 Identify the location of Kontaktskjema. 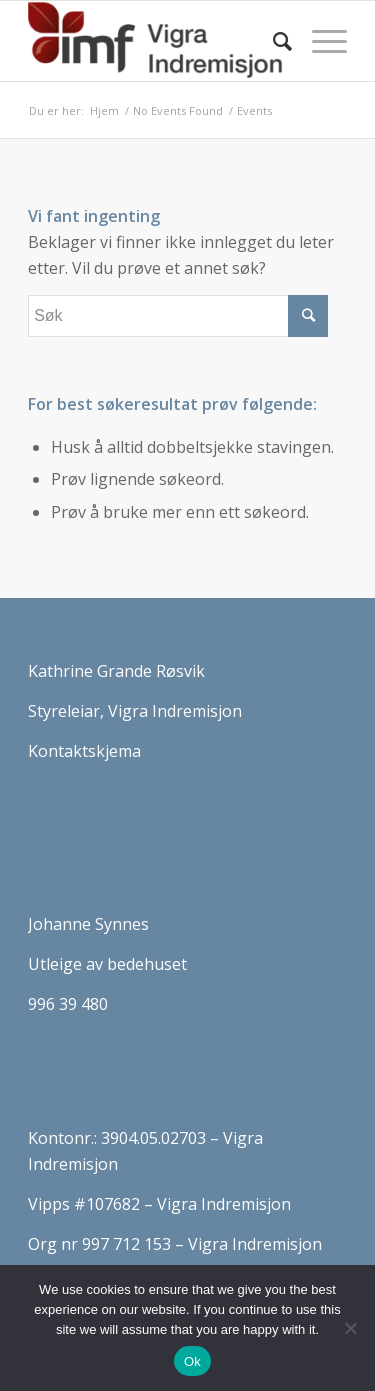
(84, 751).